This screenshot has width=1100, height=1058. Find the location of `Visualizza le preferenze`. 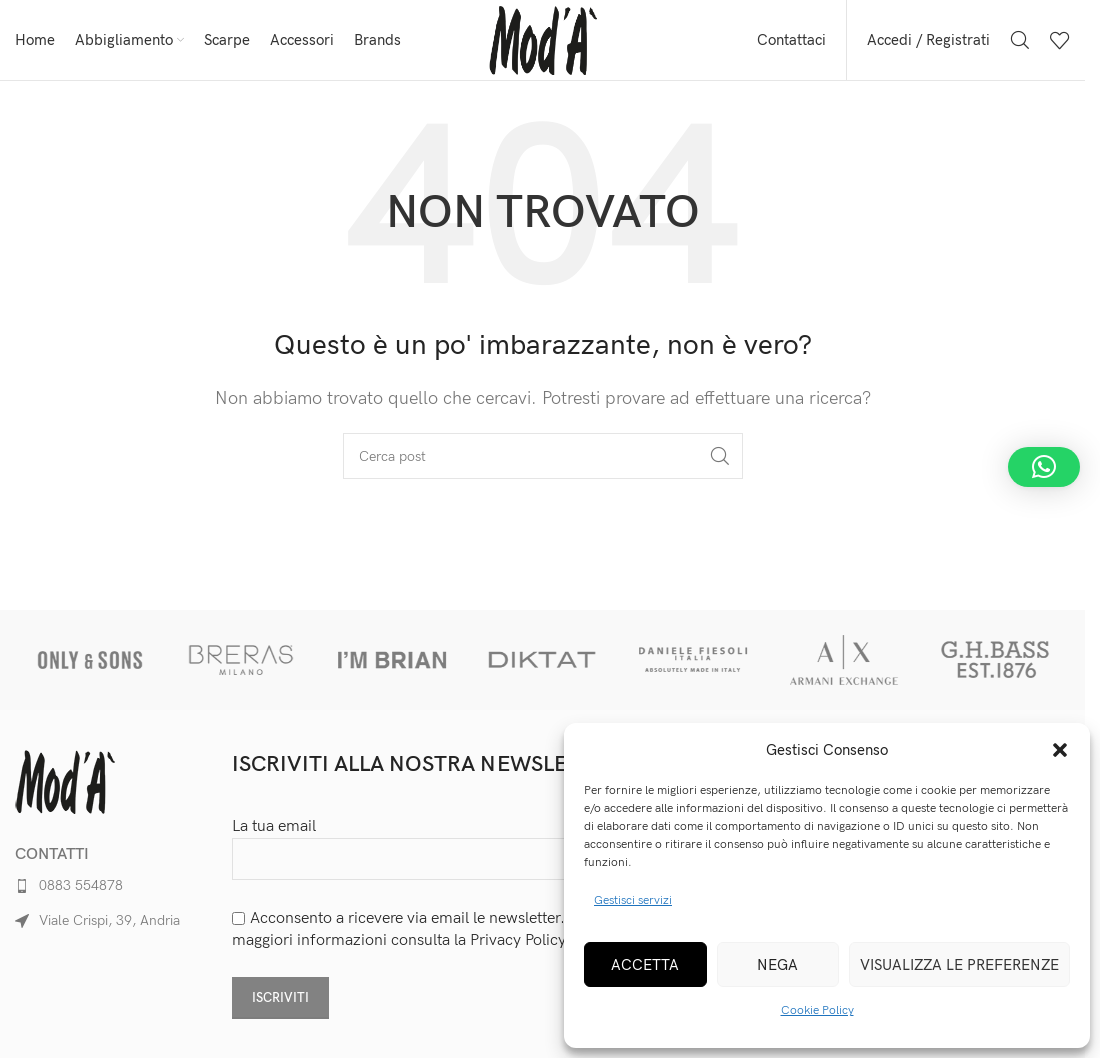

Visualizza le preferenze is located at coordinates (959, 965).